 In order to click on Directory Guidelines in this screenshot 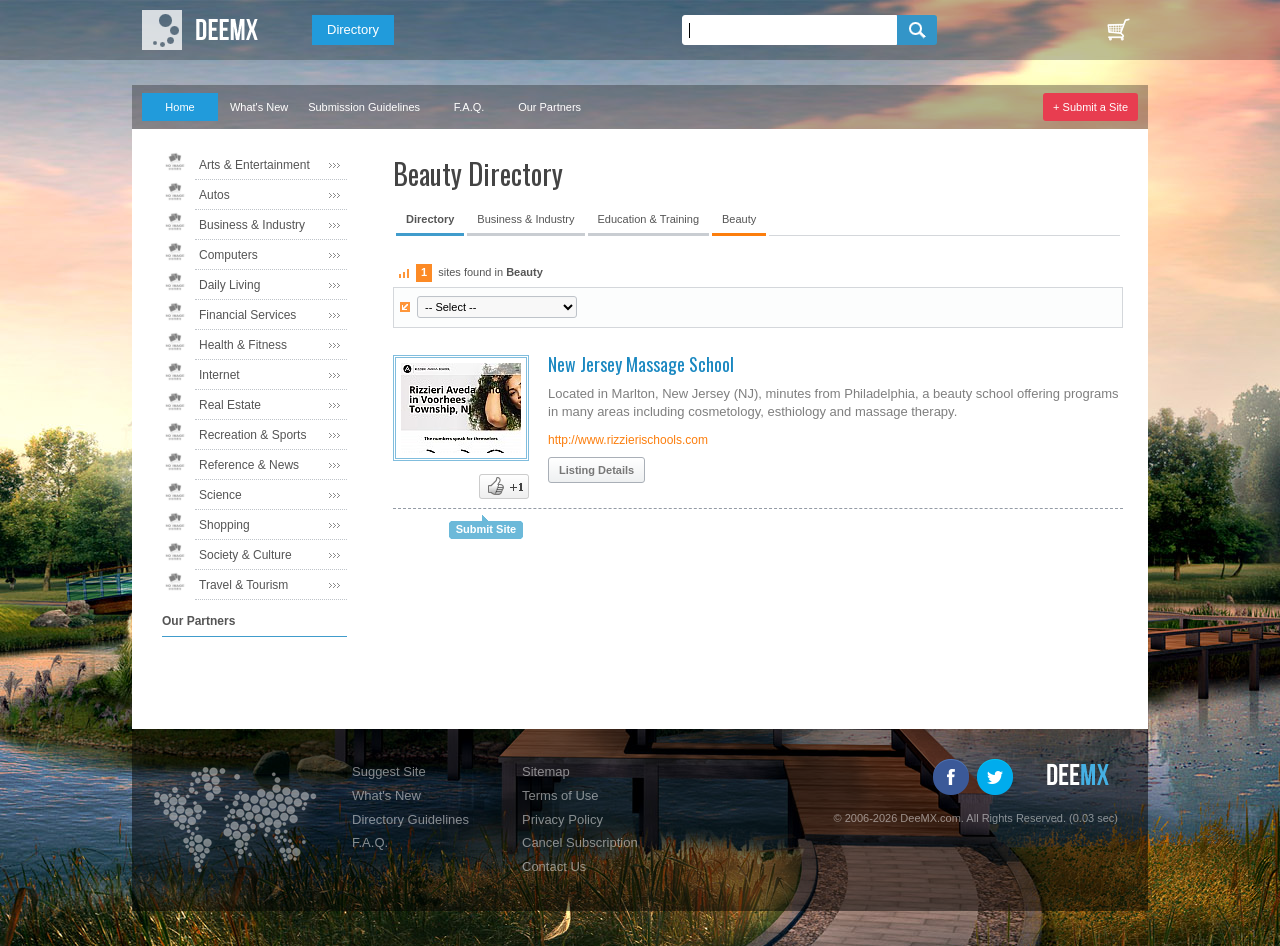, I will do `click(410, 819)`.